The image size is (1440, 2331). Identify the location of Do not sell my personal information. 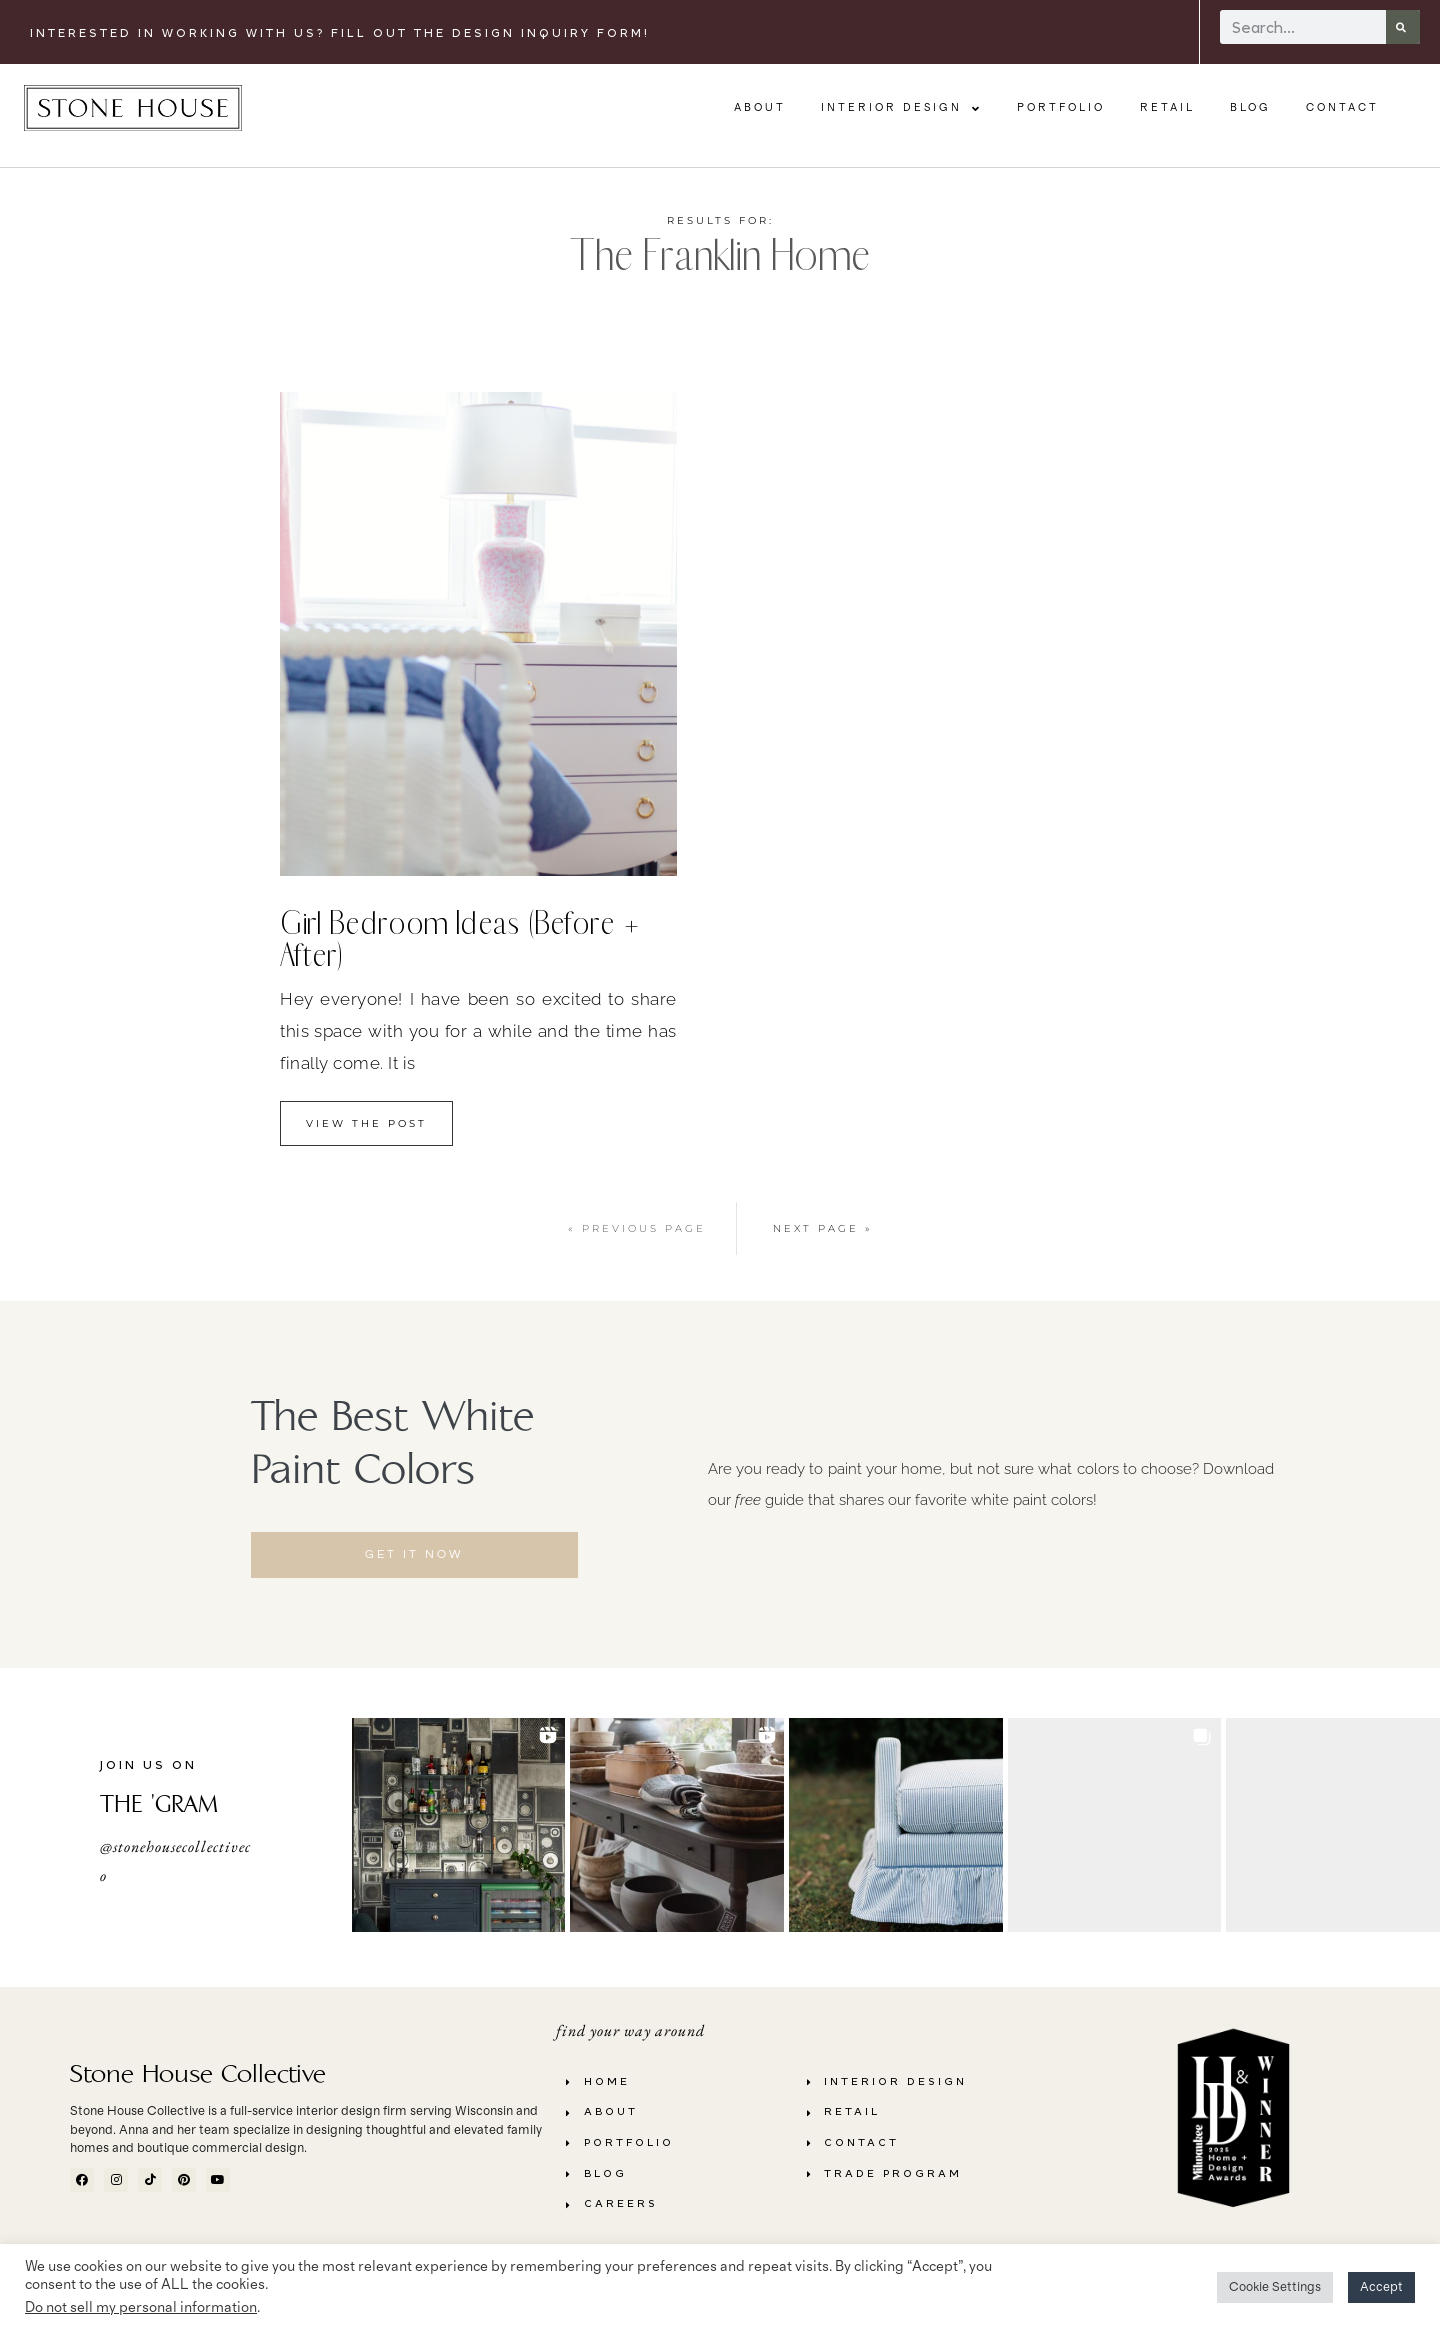
(141, 2307).